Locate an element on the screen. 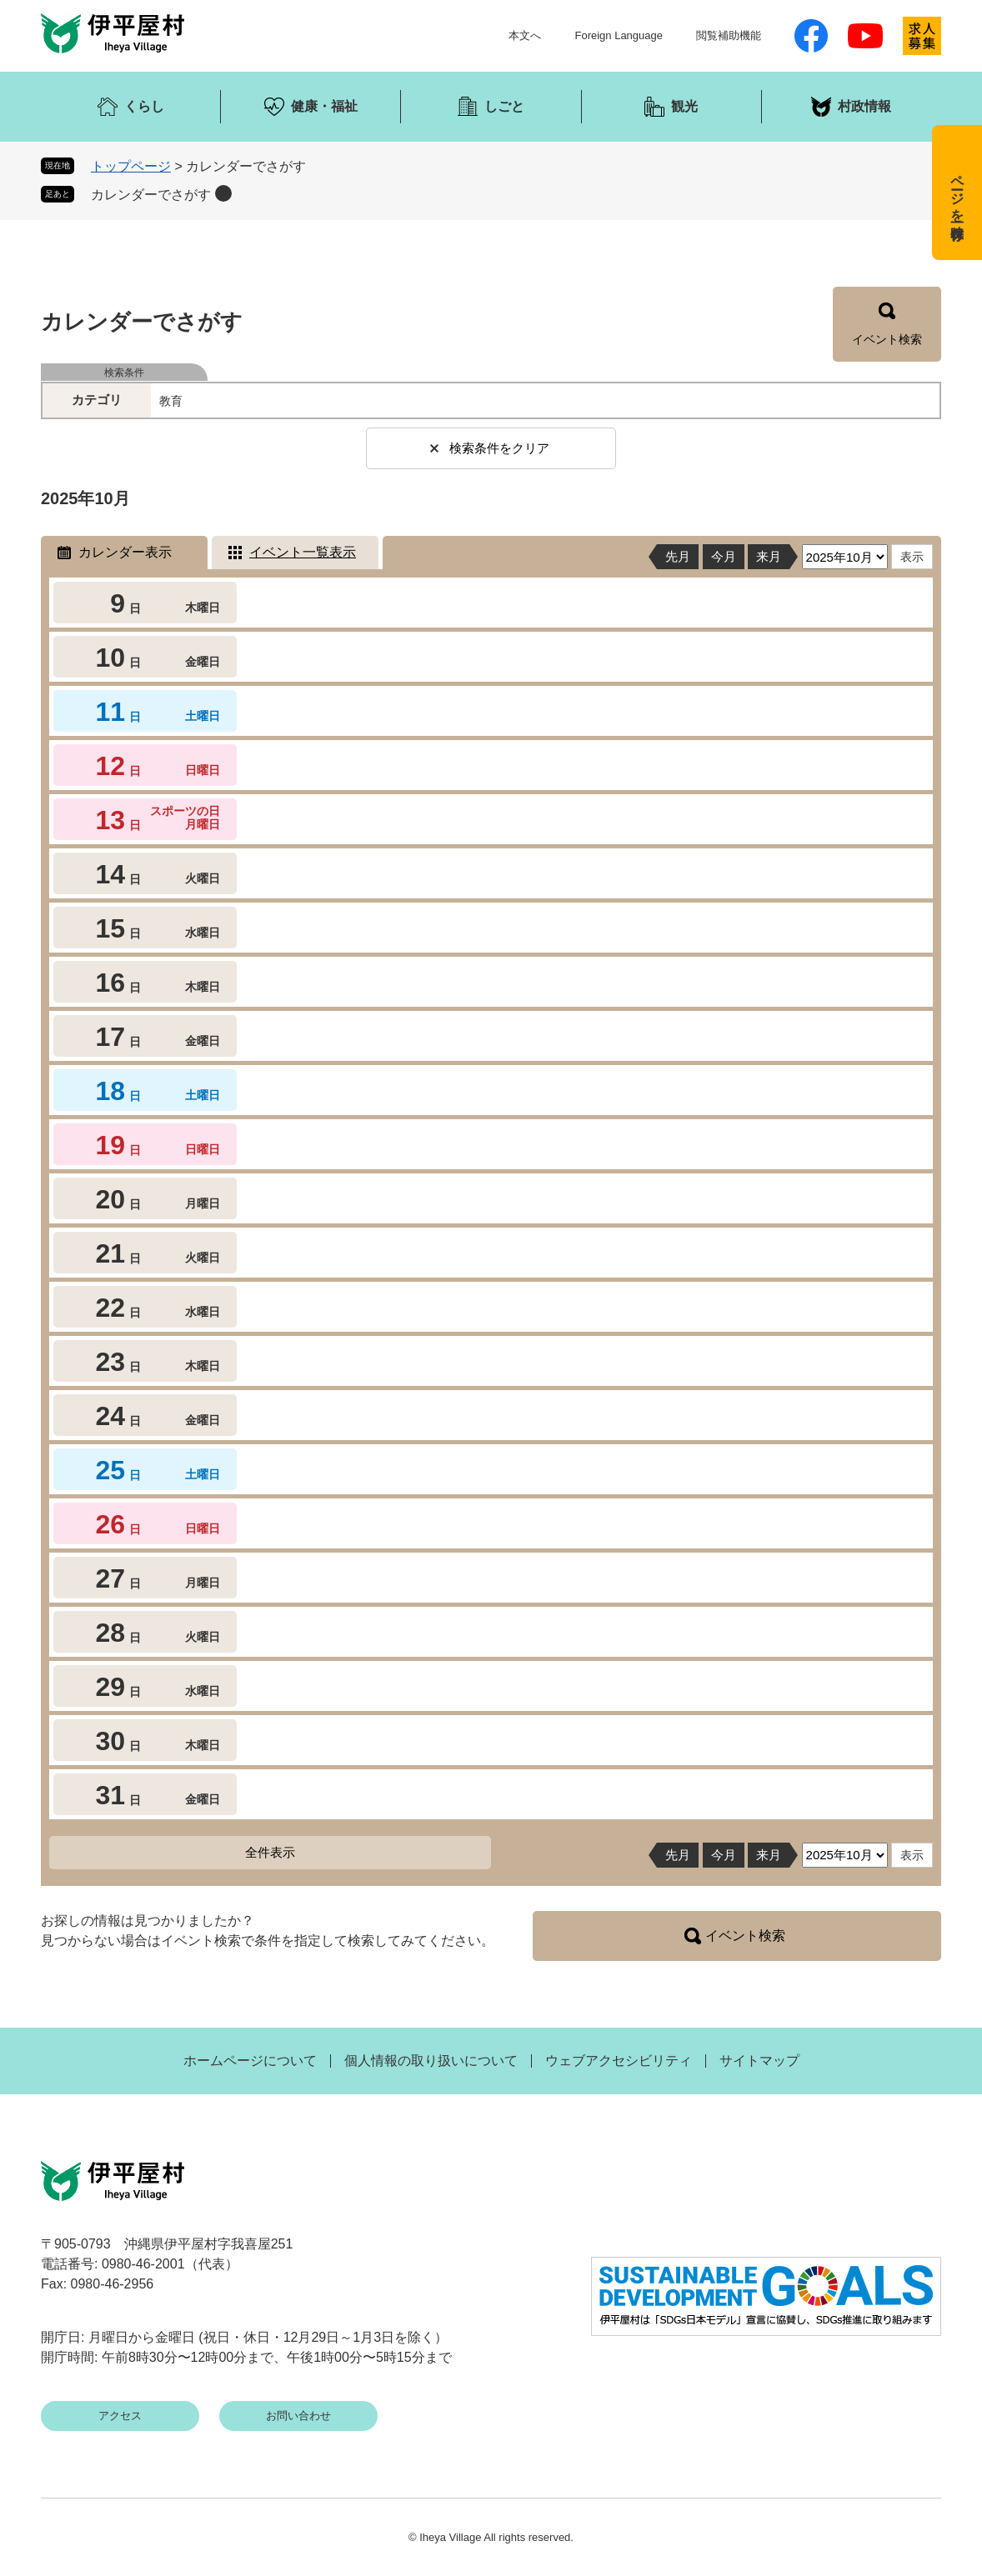 The height and width of the screenshot is (2576, 982). Foreign Language is located at coordinates (618, 35).